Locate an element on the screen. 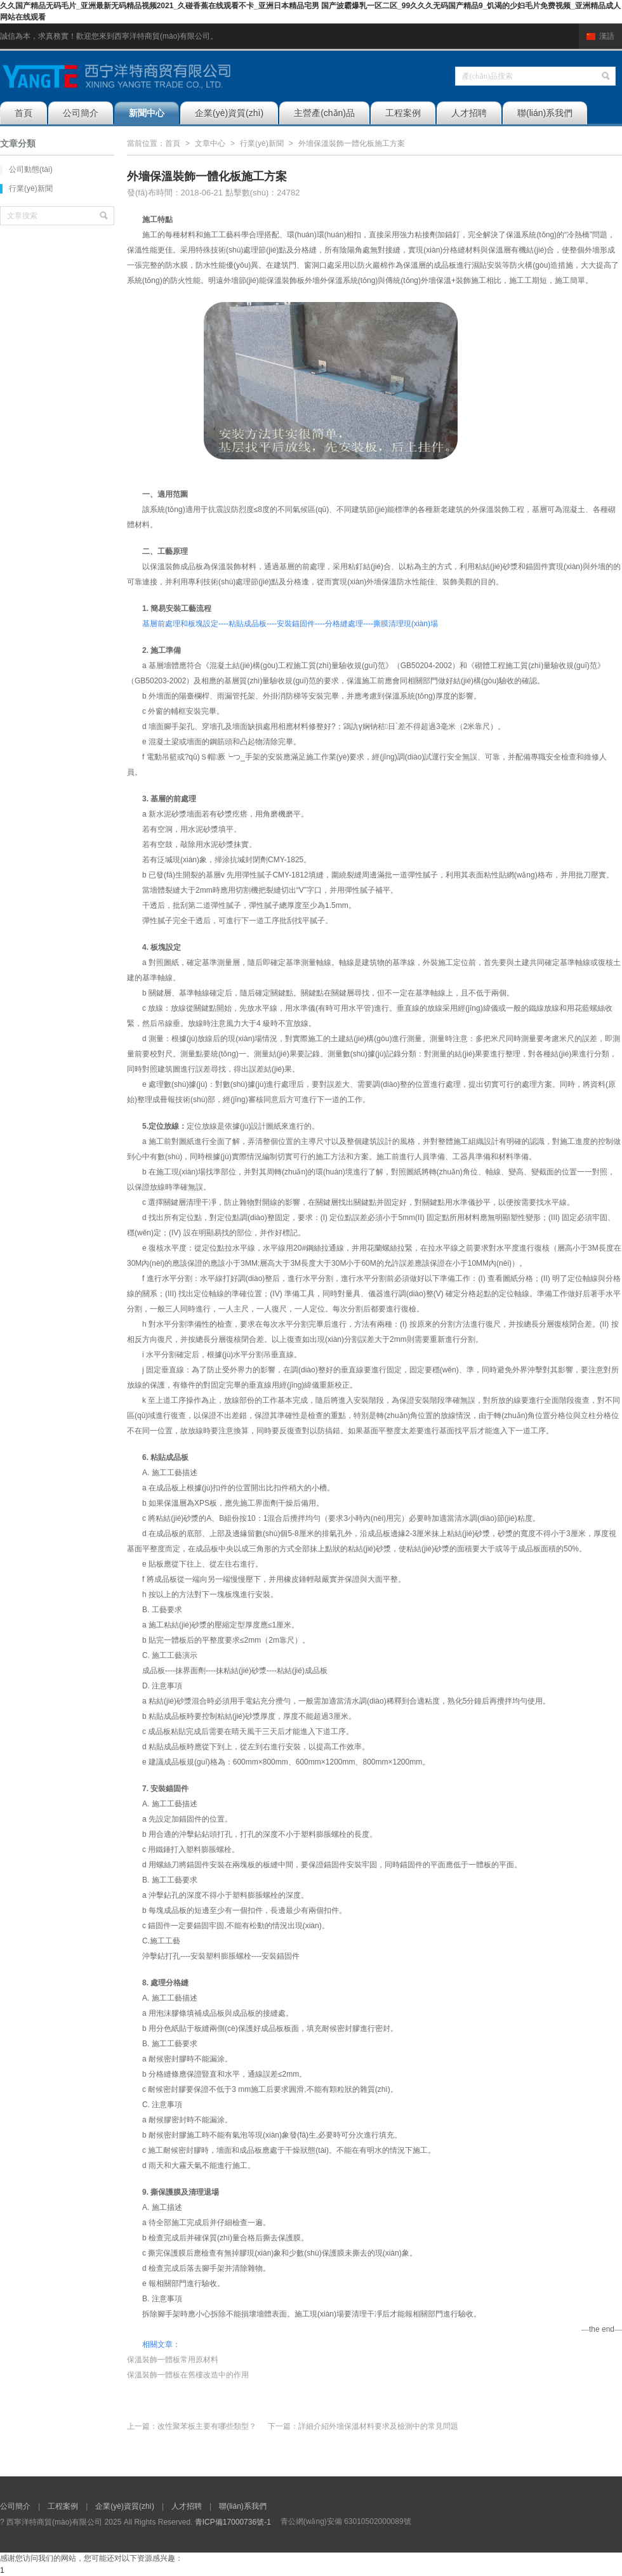 This screenshot has height=2576, width=622. 改性聚苯板主要有哪些類型？ is located at coordinates (206, 2426).